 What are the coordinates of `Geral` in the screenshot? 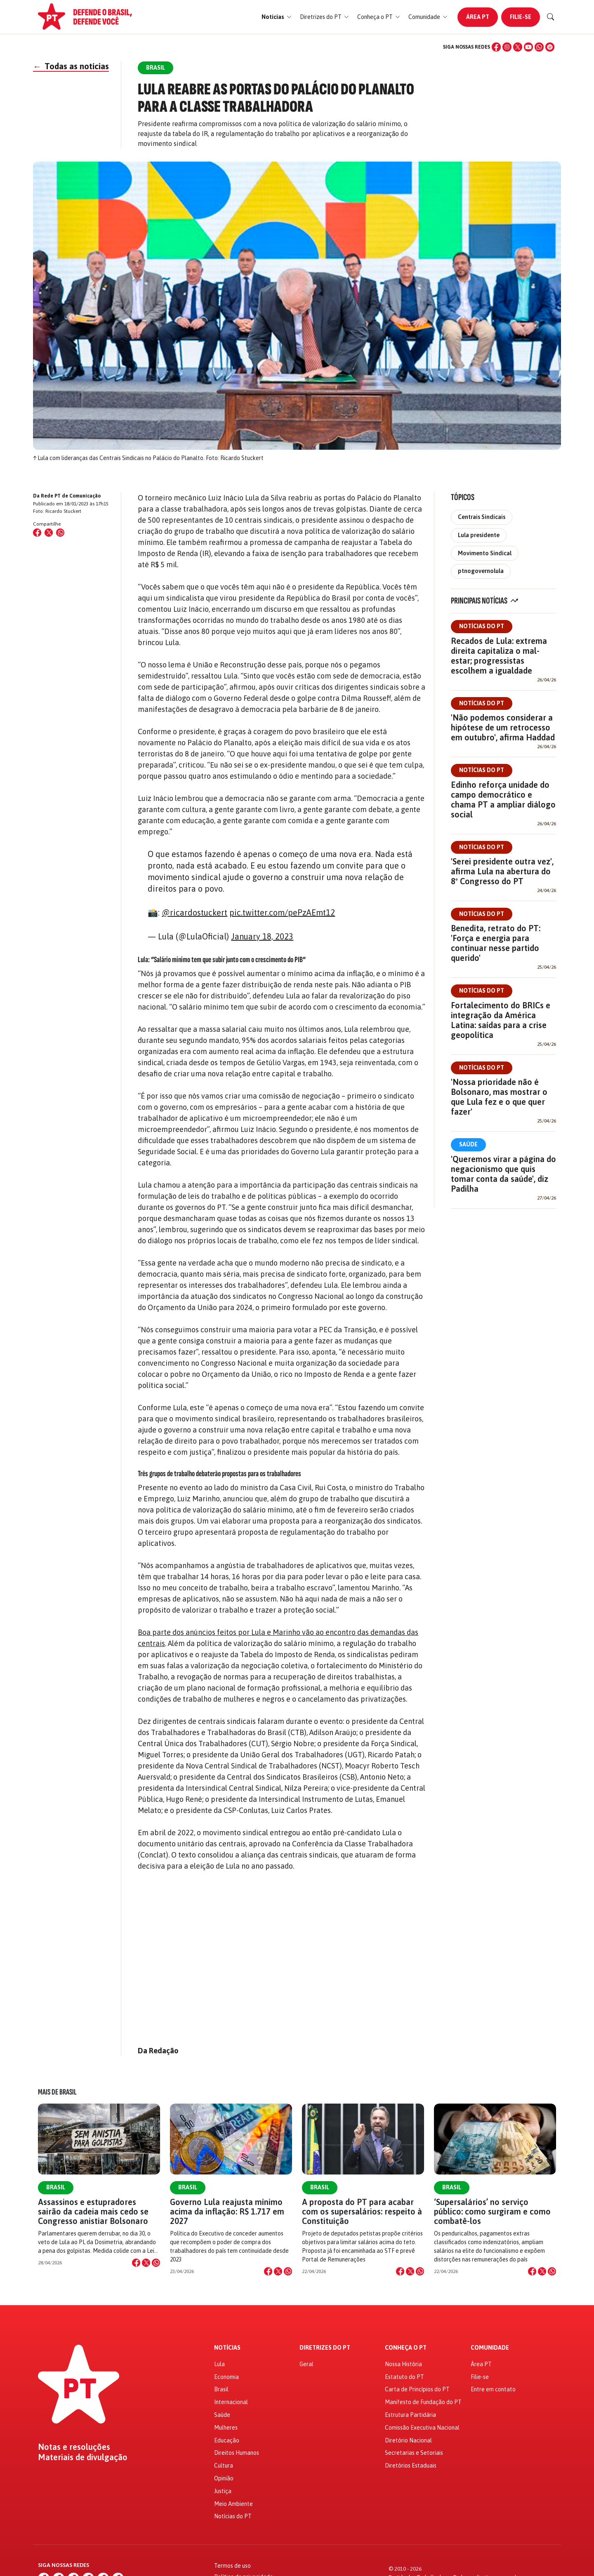 It's located at (306, 2364).